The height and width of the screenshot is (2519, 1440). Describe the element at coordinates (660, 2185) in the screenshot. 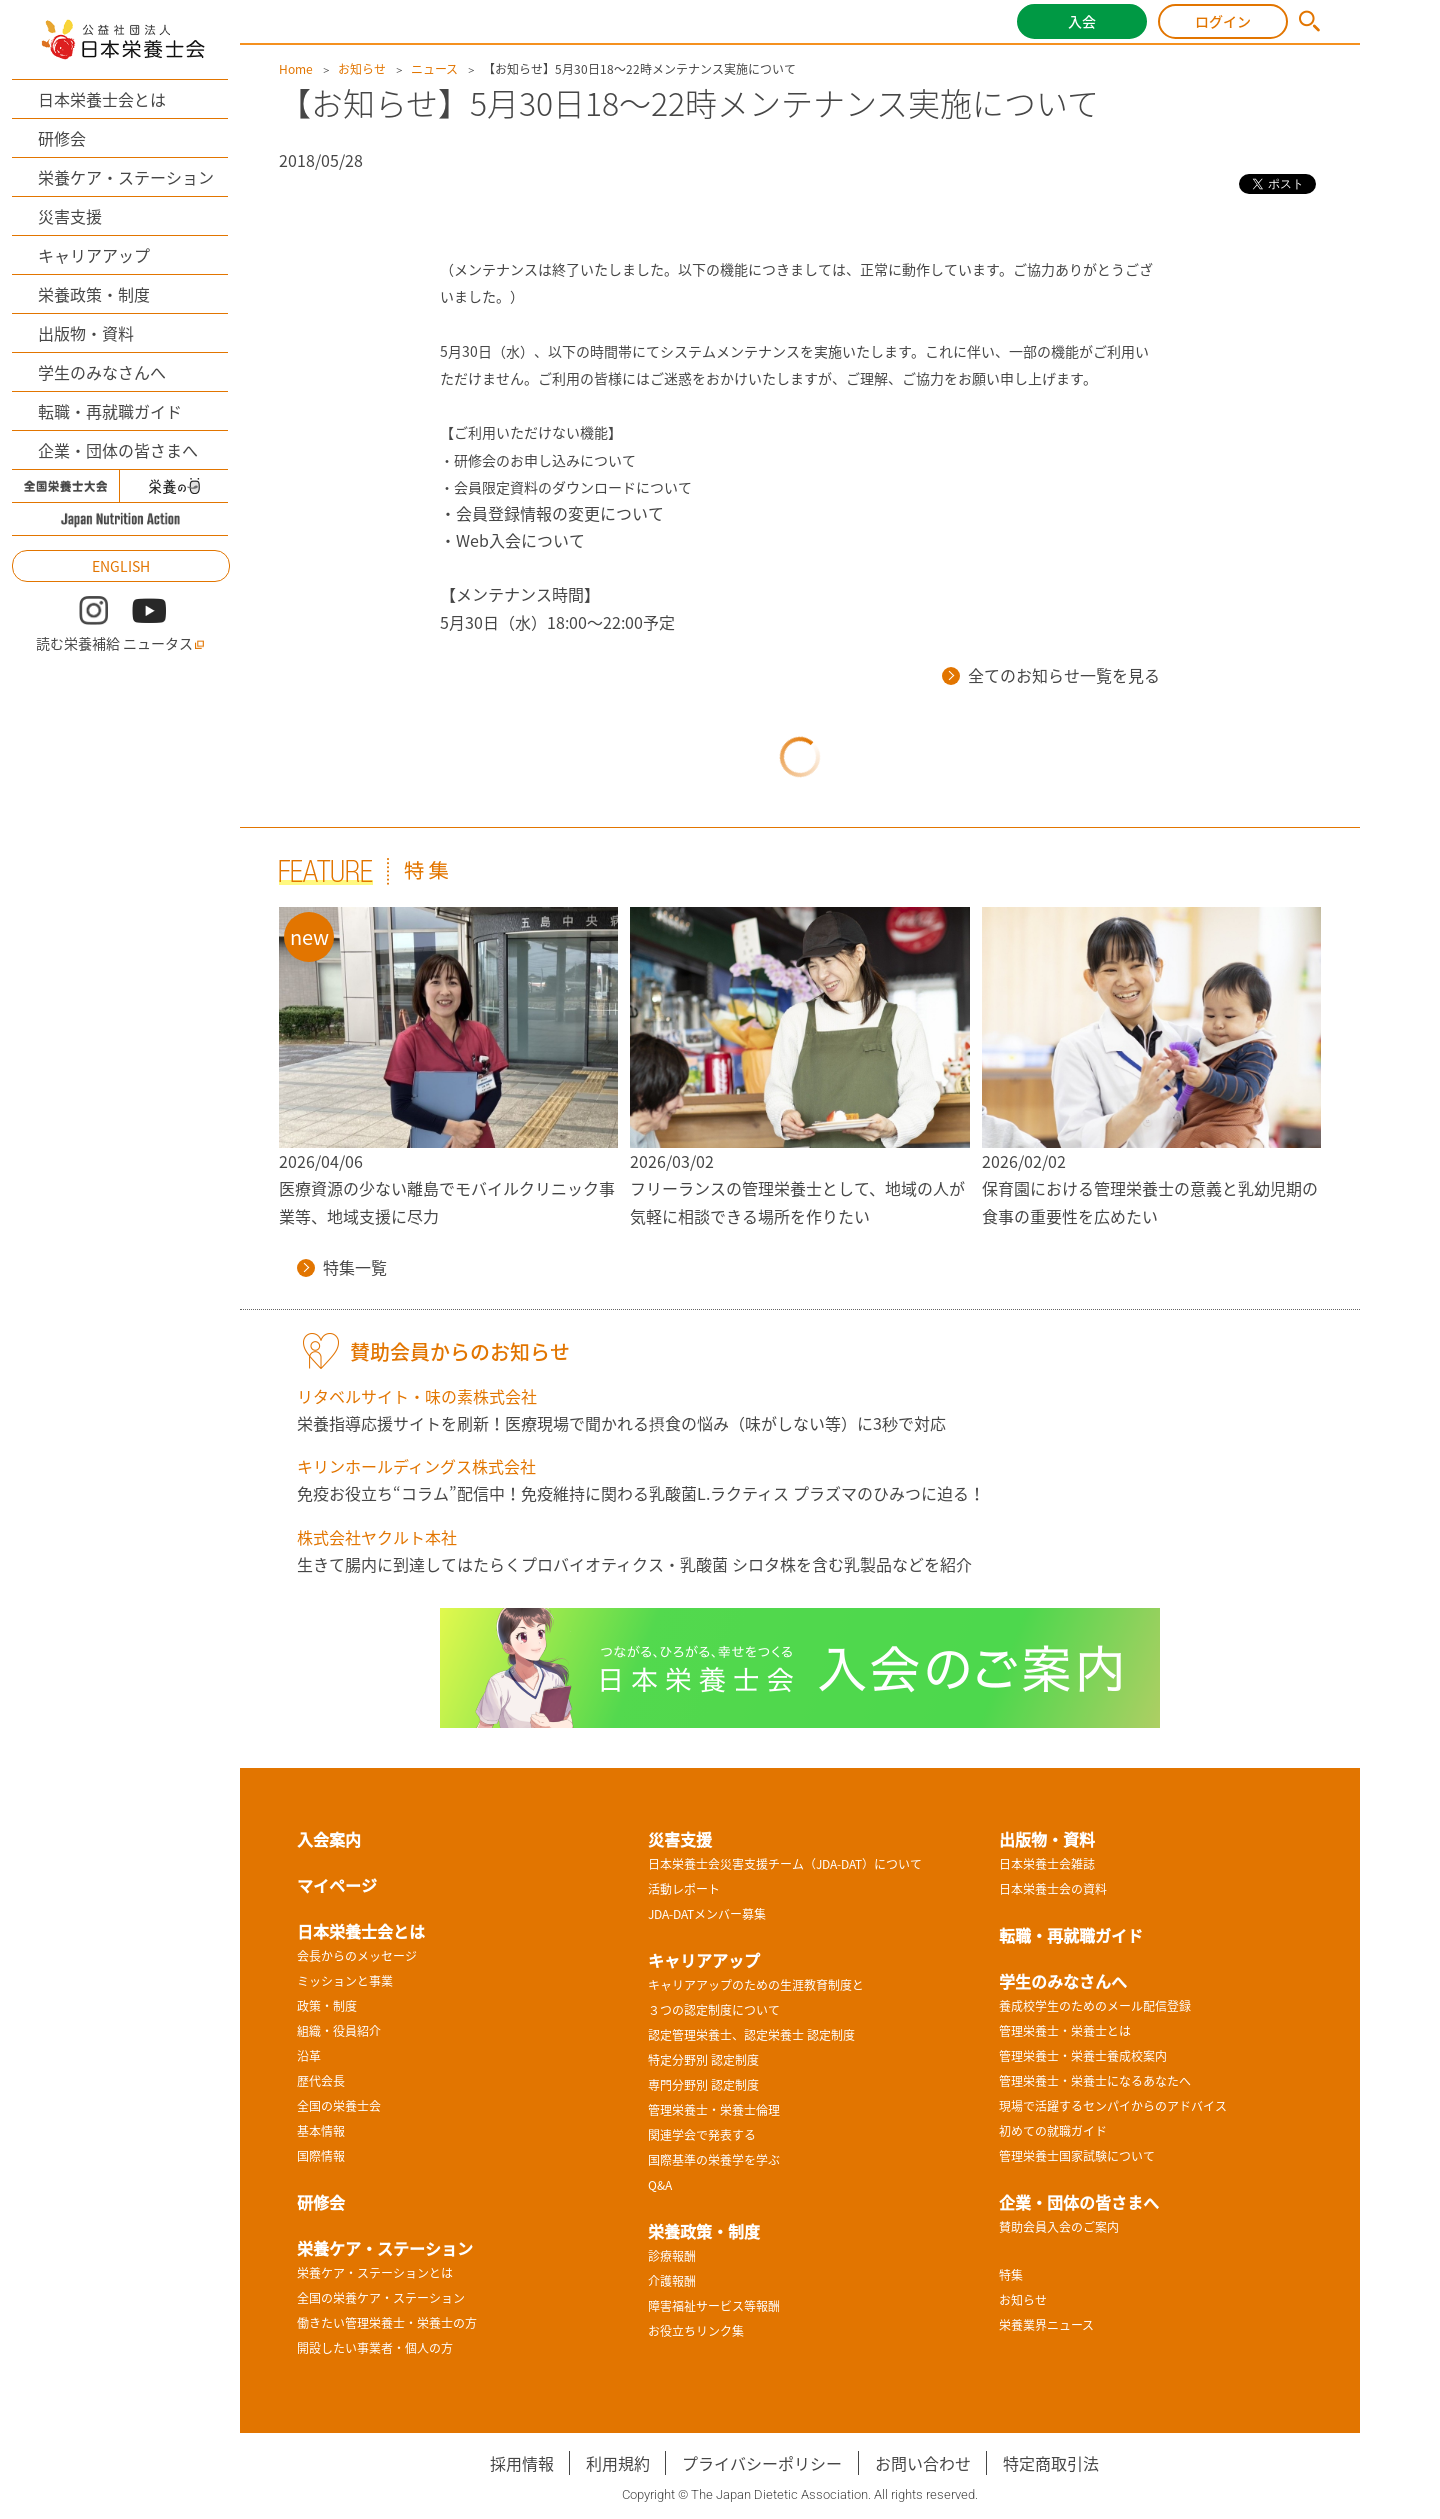

I see `Q&A` at that location.